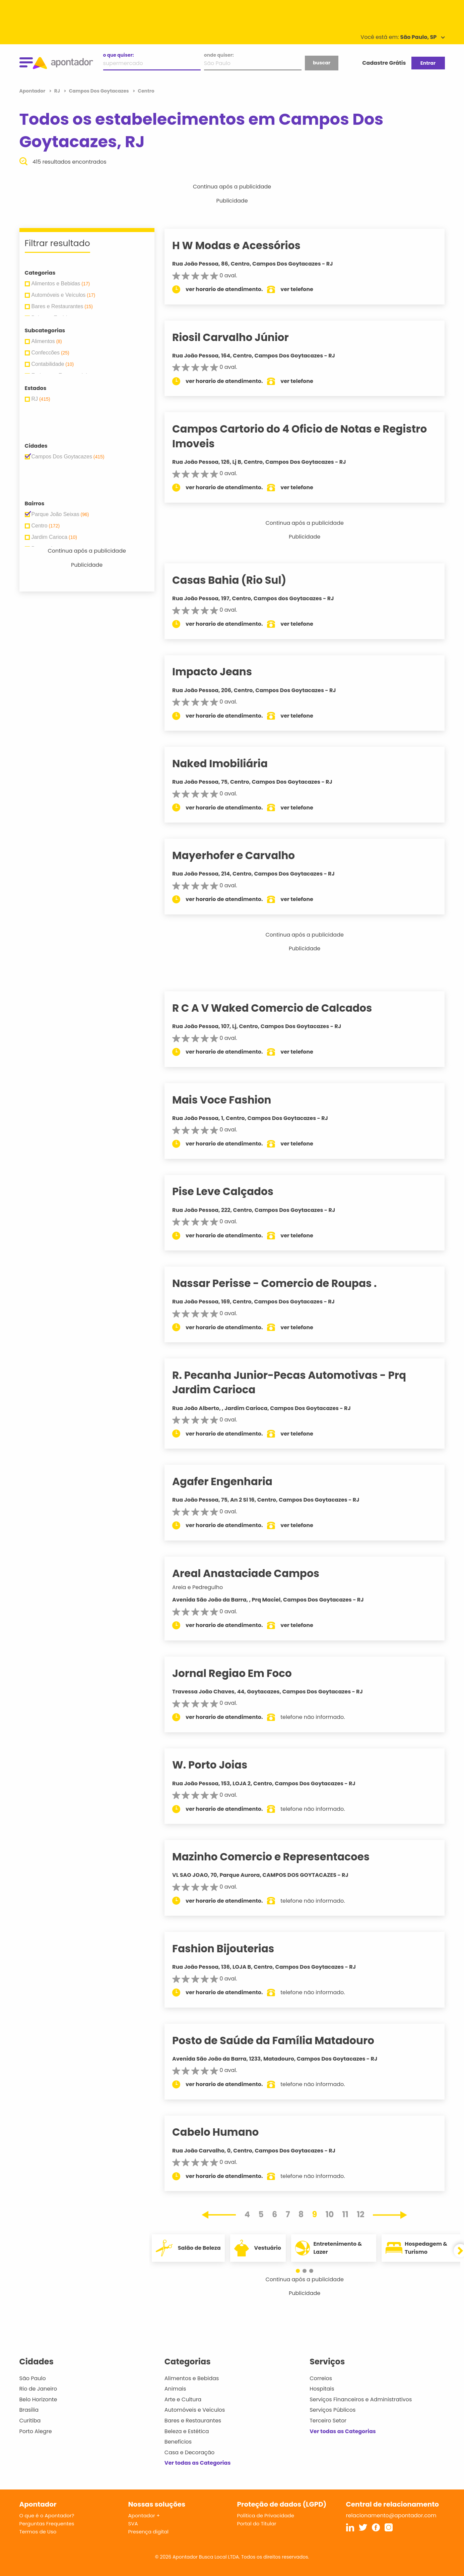  I want to click on Agafer Engenharia, so click(232, 1481).